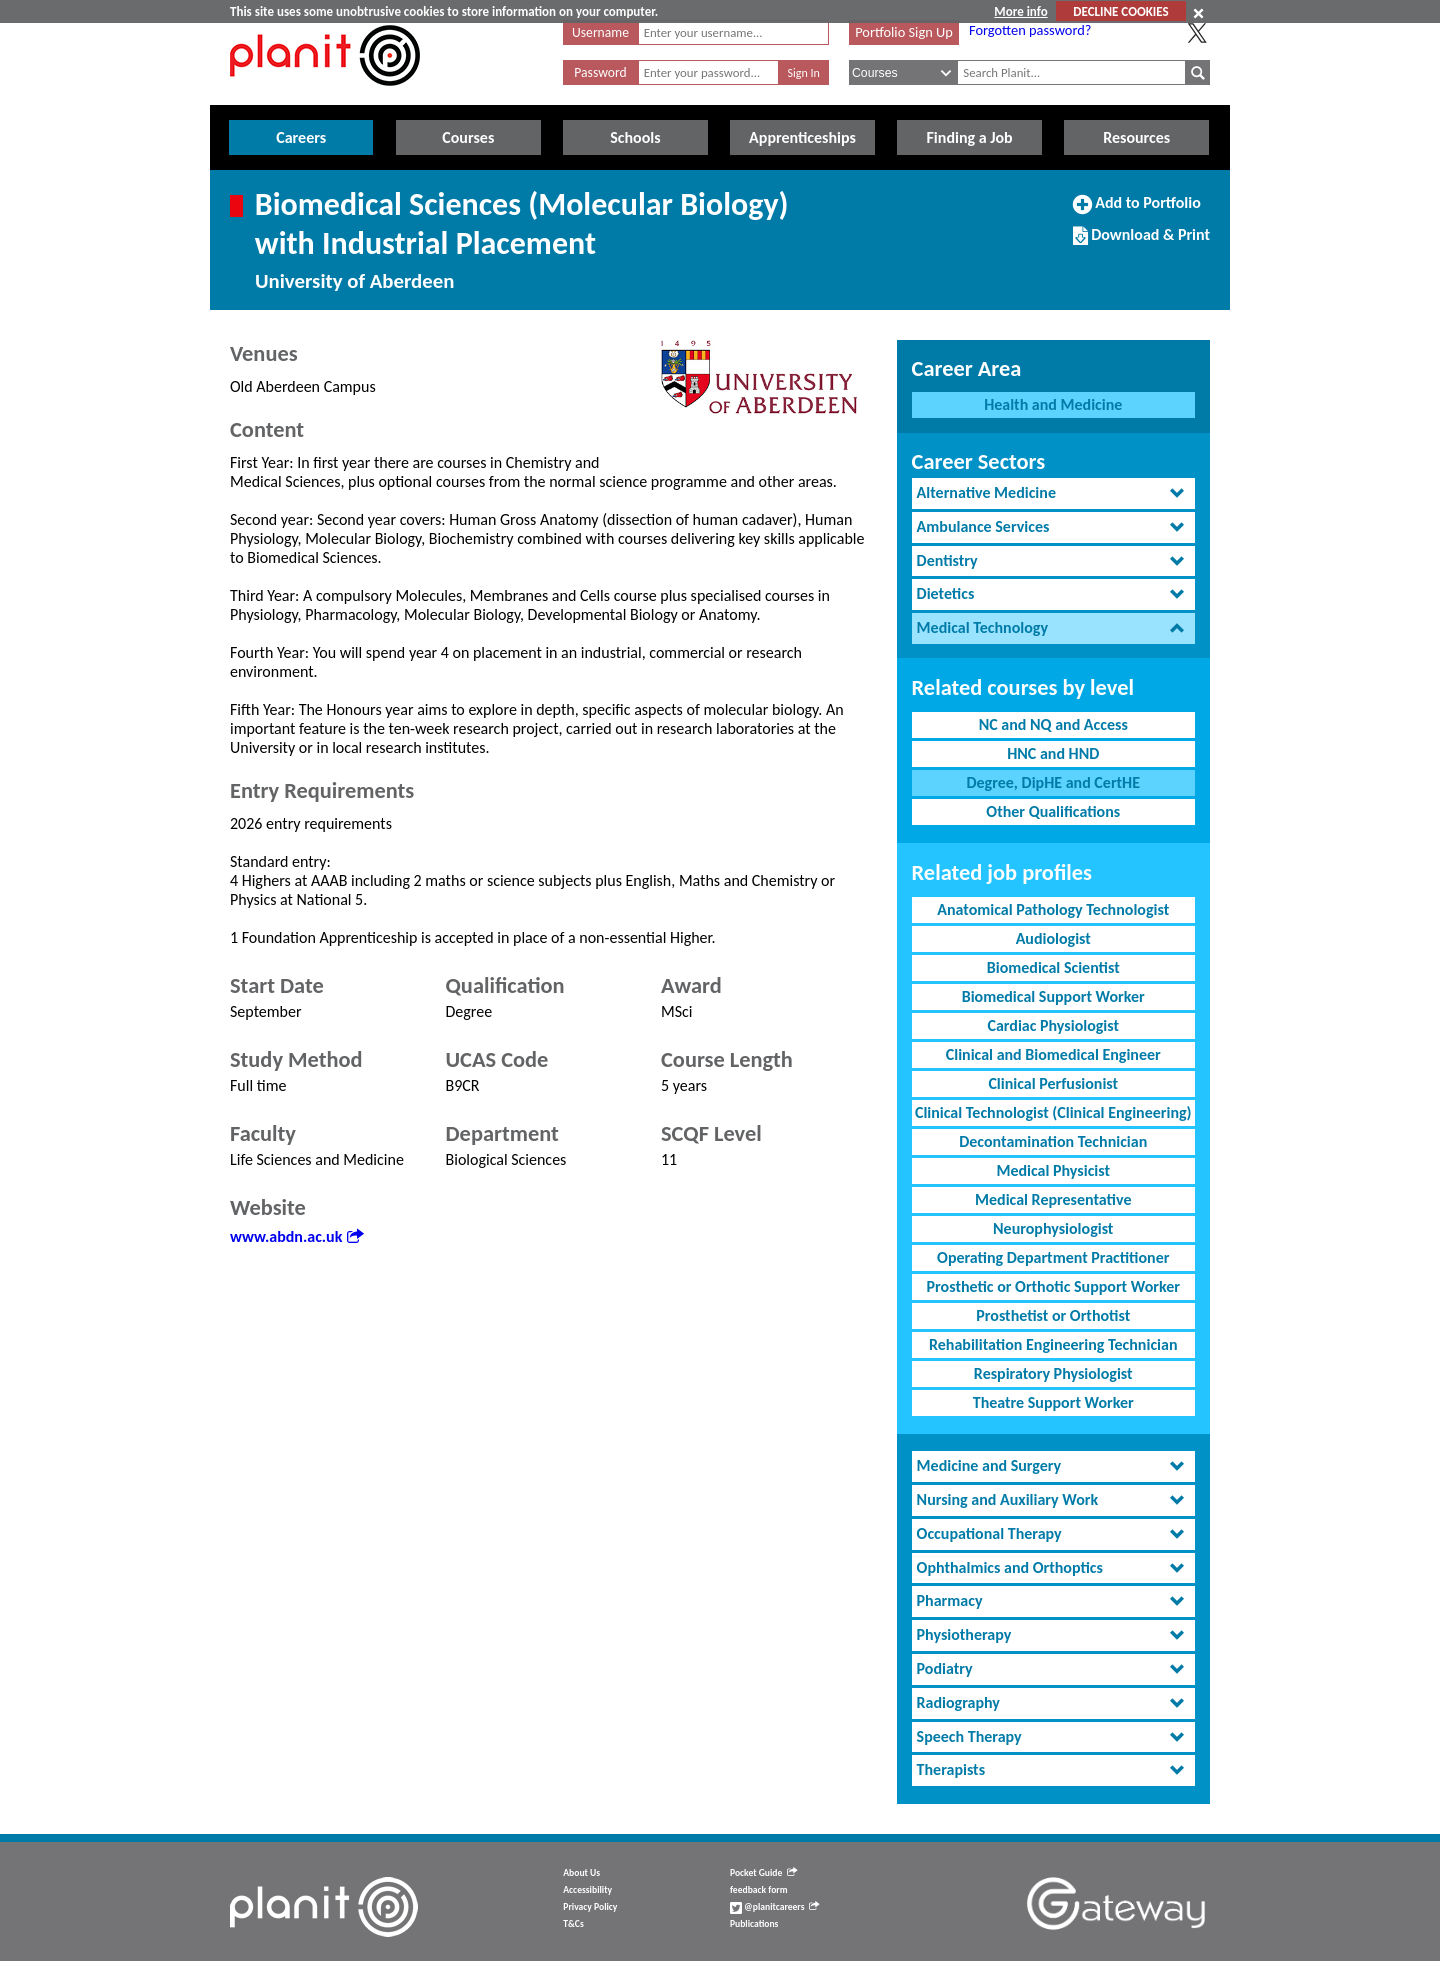 Image resolution: width=1440 pixels, height=1961 pixels. What do you see at coordinates (1053, 1402) in the screenshot?
I see `Theatre Support Worker` at bounding box center [1053, 1402].